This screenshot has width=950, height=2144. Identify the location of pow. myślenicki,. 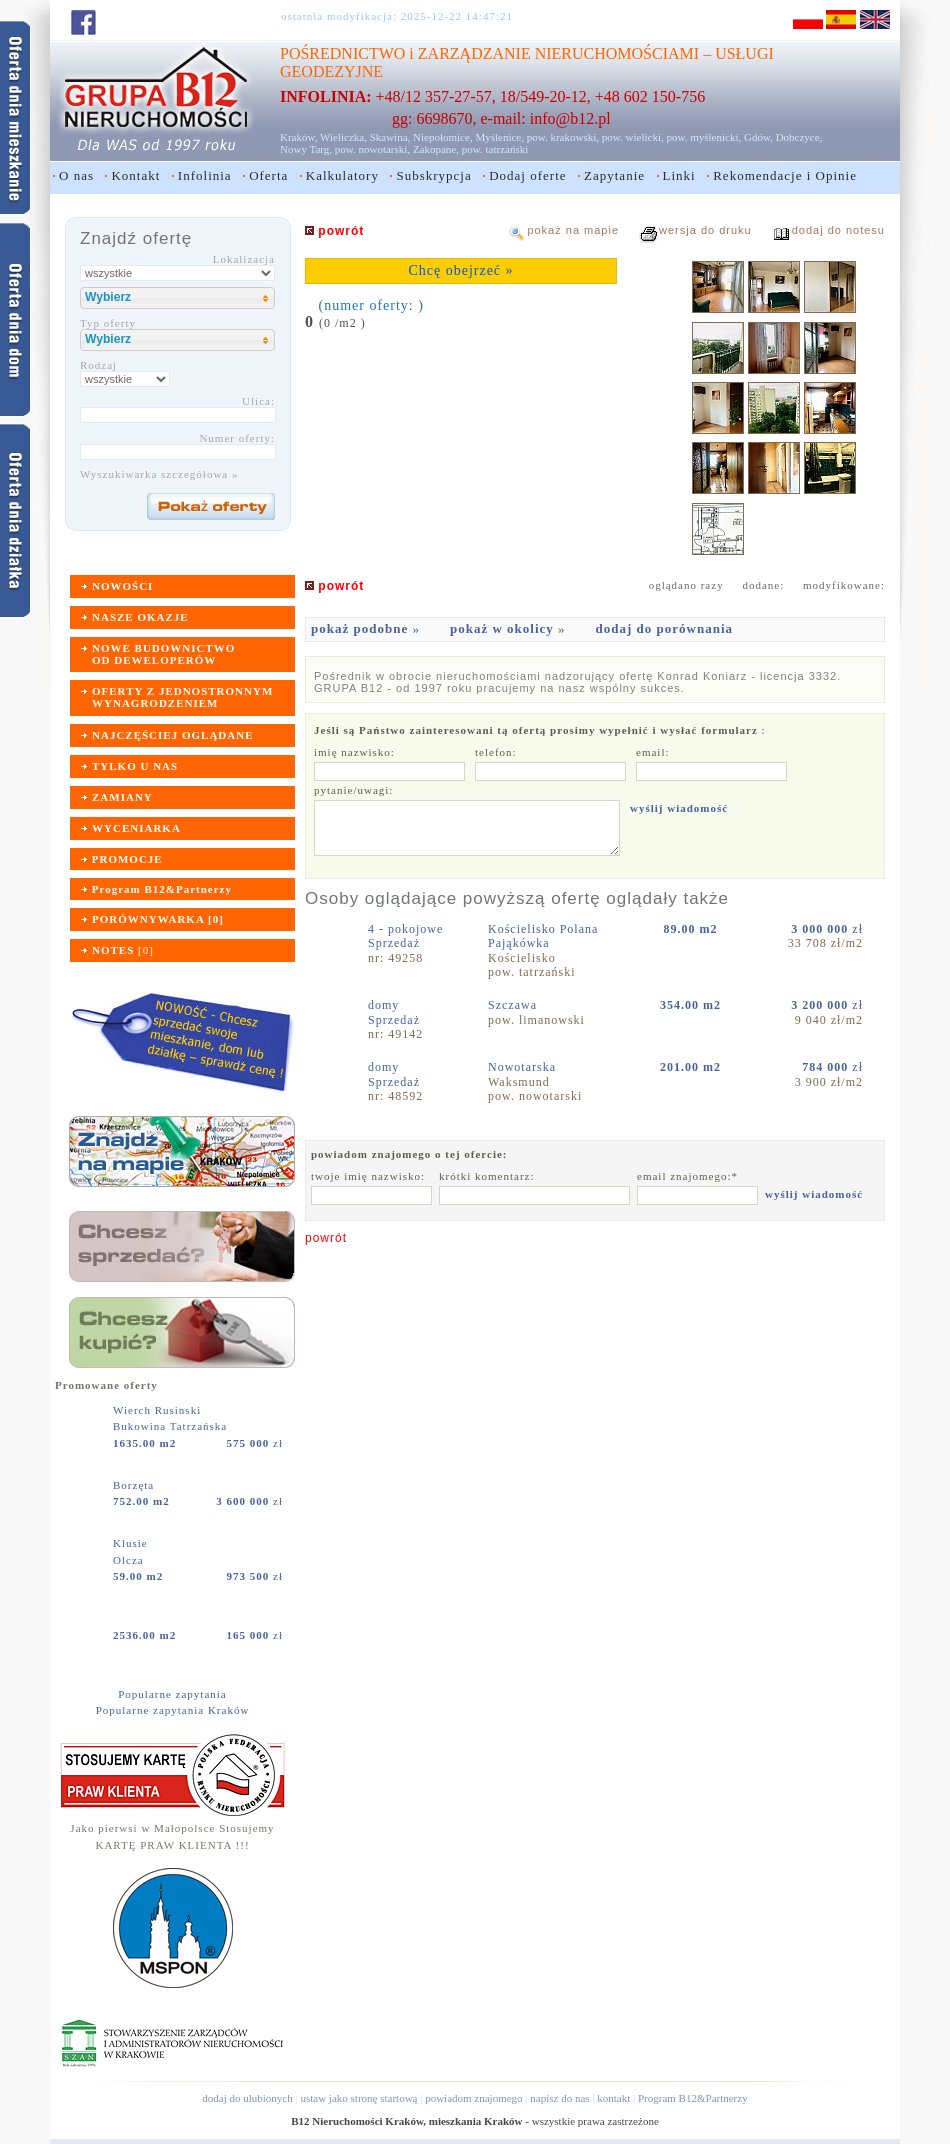
(703, 137).